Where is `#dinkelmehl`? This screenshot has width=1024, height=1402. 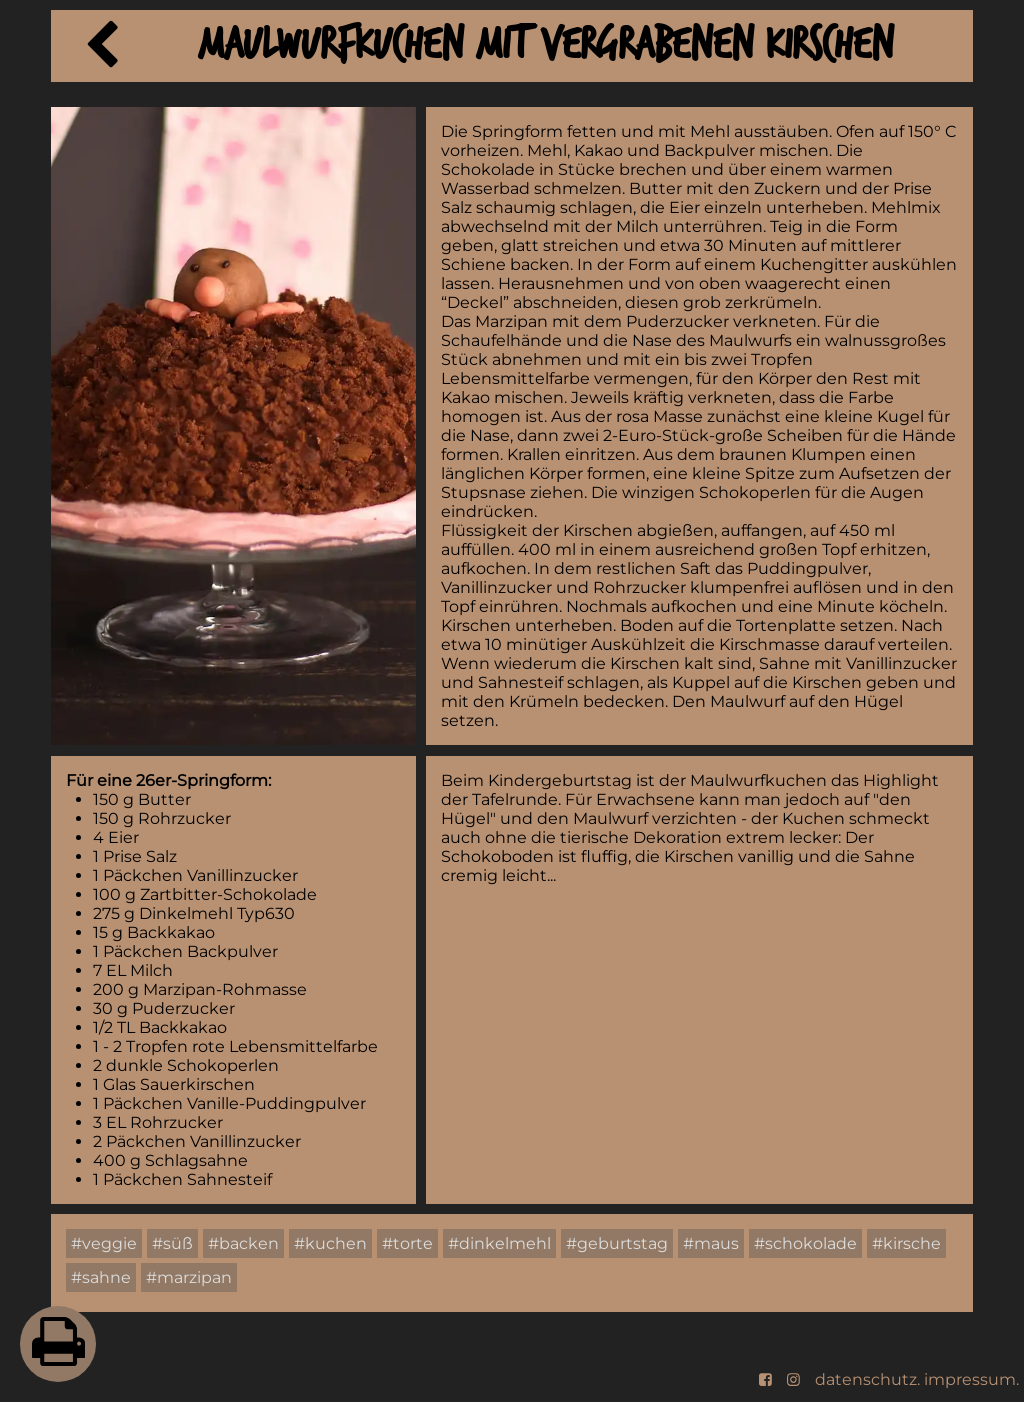 #dinkelmehl is located at coordinates (499, 1243).